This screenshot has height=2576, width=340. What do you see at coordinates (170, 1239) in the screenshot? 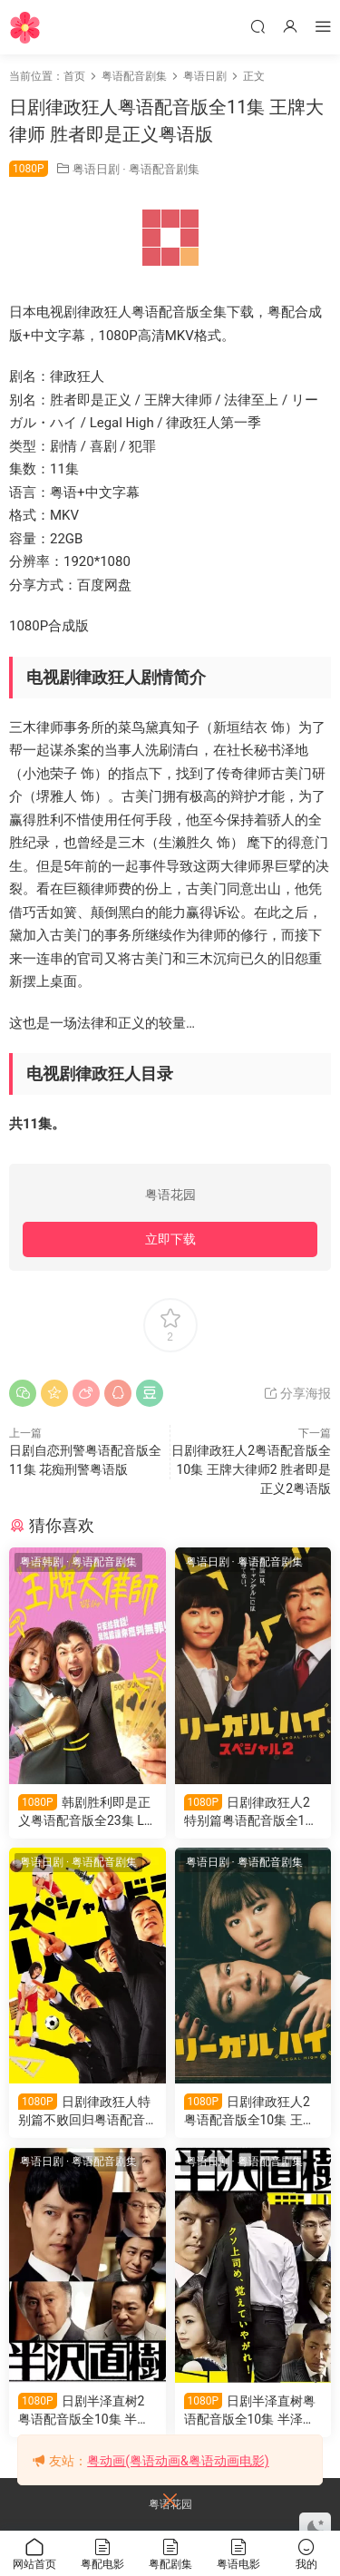
I see `立即下载` at bounding box center [170, 1239].